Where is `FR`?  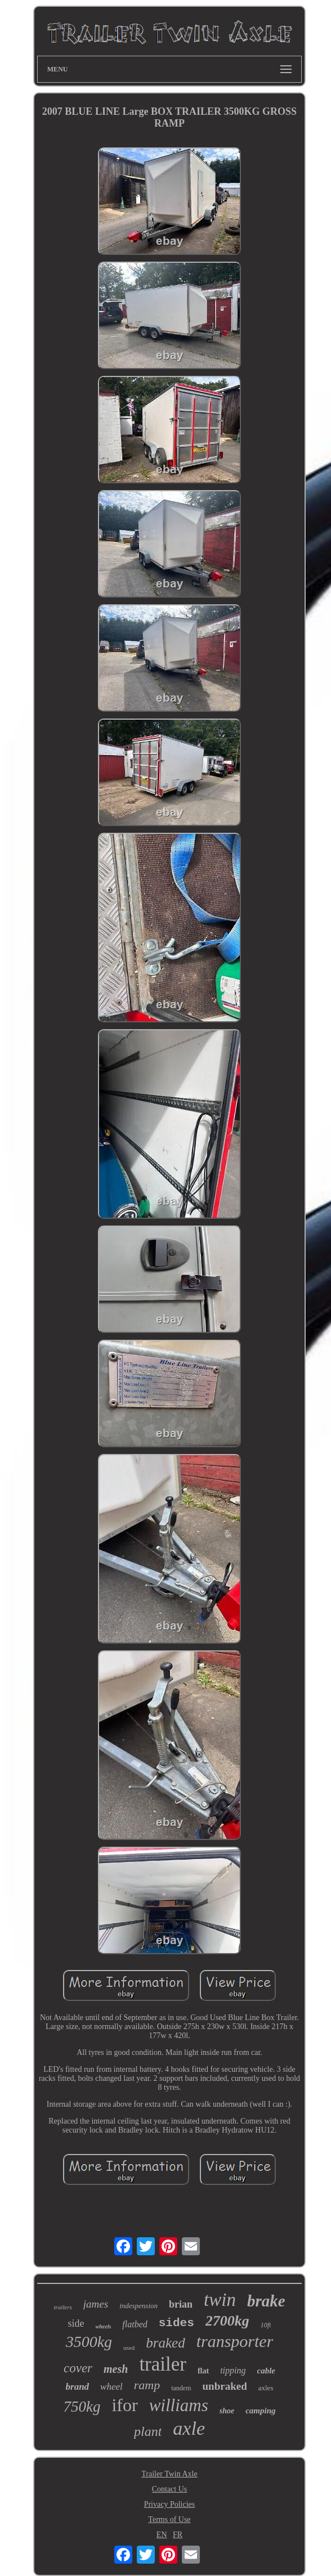
FR is located at coordinates (177, 2534).